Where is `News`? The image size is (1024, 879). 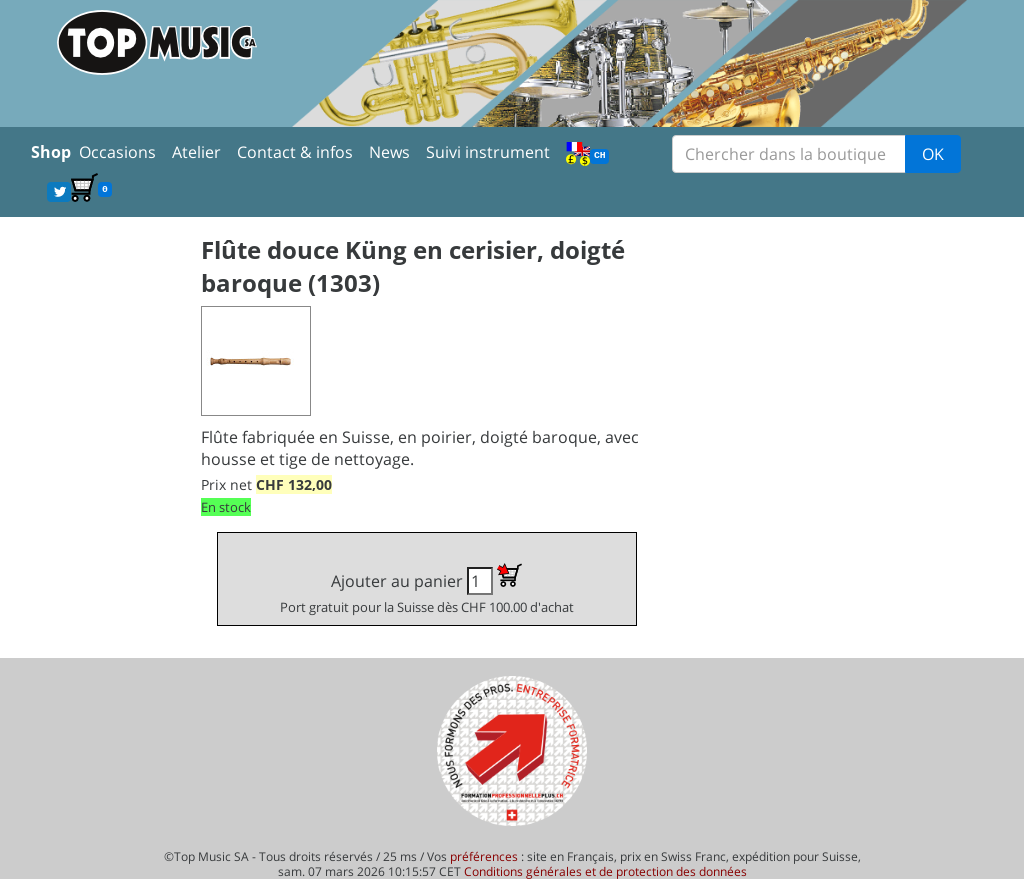
News is located at coordinates (389, 152).